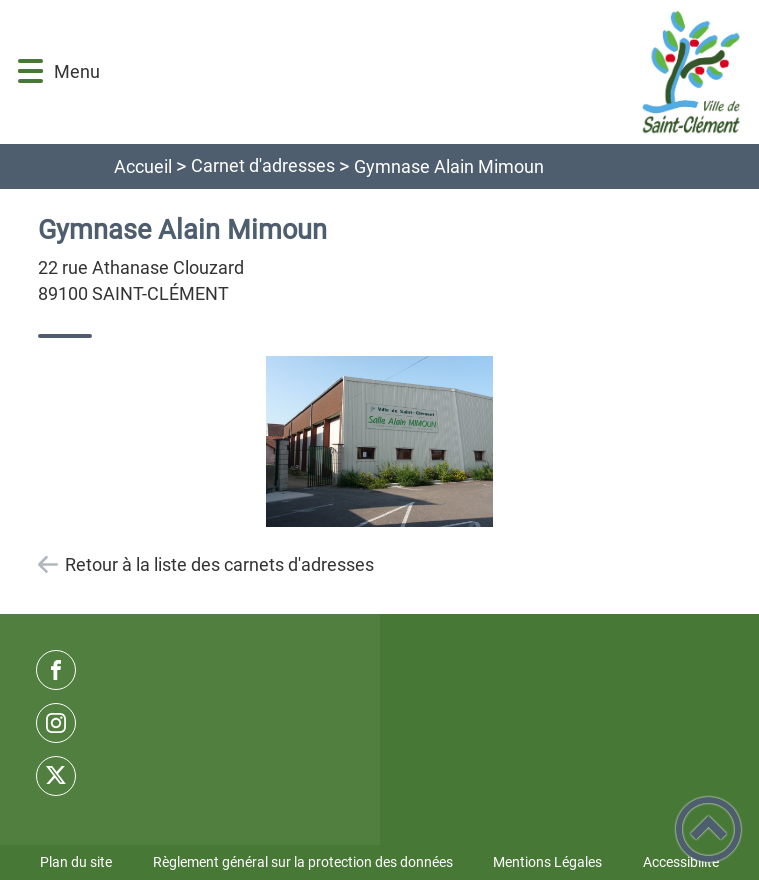 The image size is (759, 880). Describe the element at coordinates (380, 443) in the screenshot. I see `[Ouvrir l'image en pleine taille]` at that location.